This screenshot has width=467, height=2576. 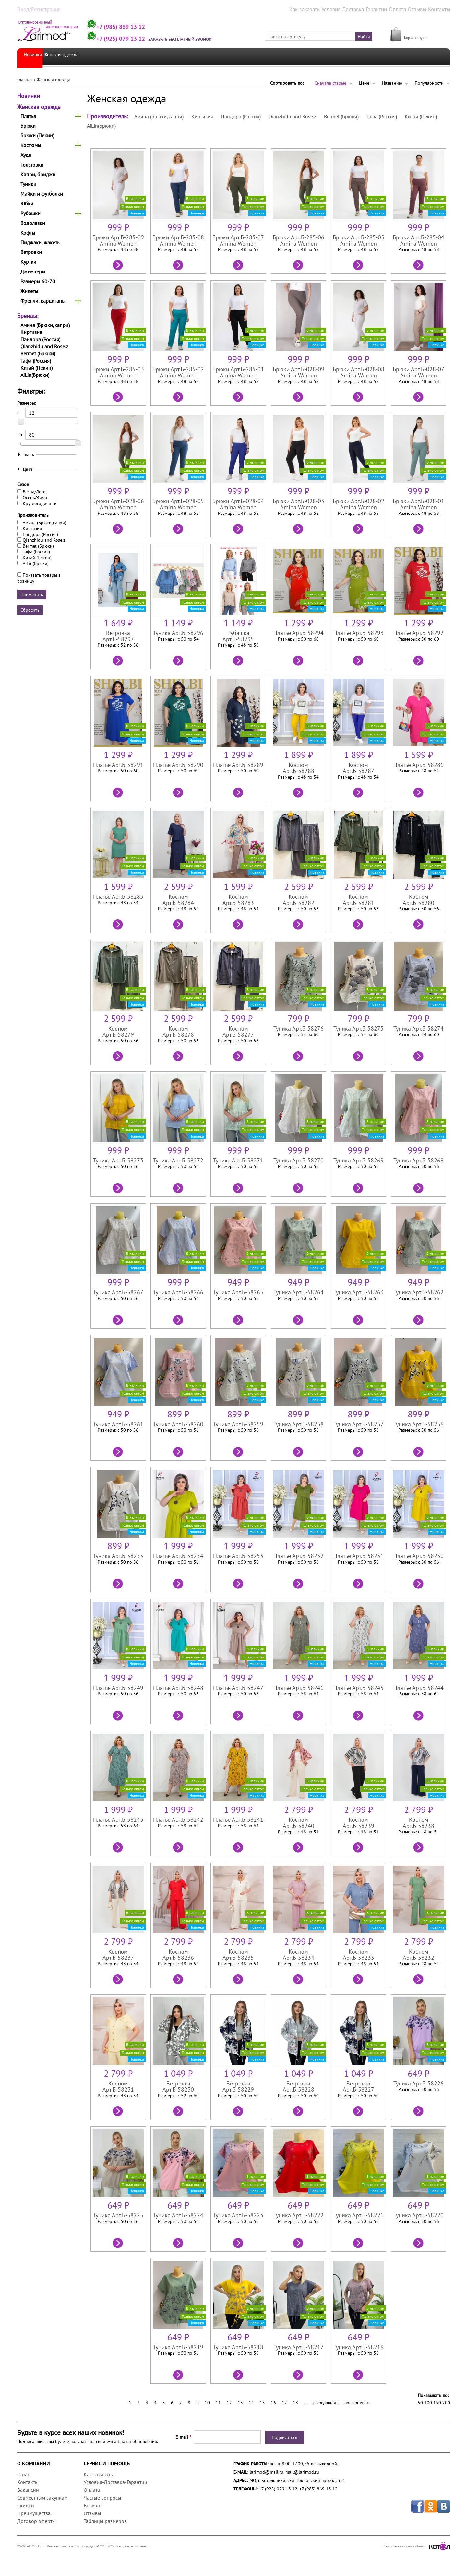 I want to click on Амина (Брюки,капри), so click(x=45, y=324).